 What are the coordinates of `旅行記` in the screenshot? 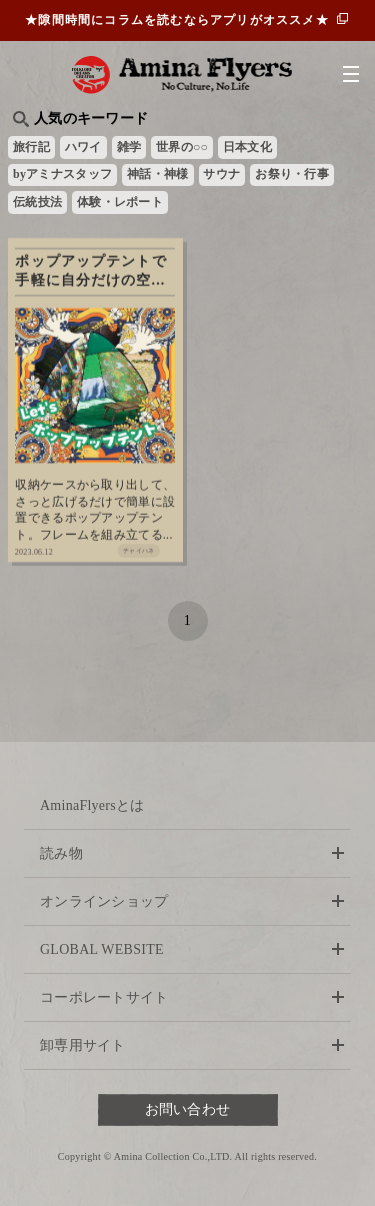 It's located at (31, 147).